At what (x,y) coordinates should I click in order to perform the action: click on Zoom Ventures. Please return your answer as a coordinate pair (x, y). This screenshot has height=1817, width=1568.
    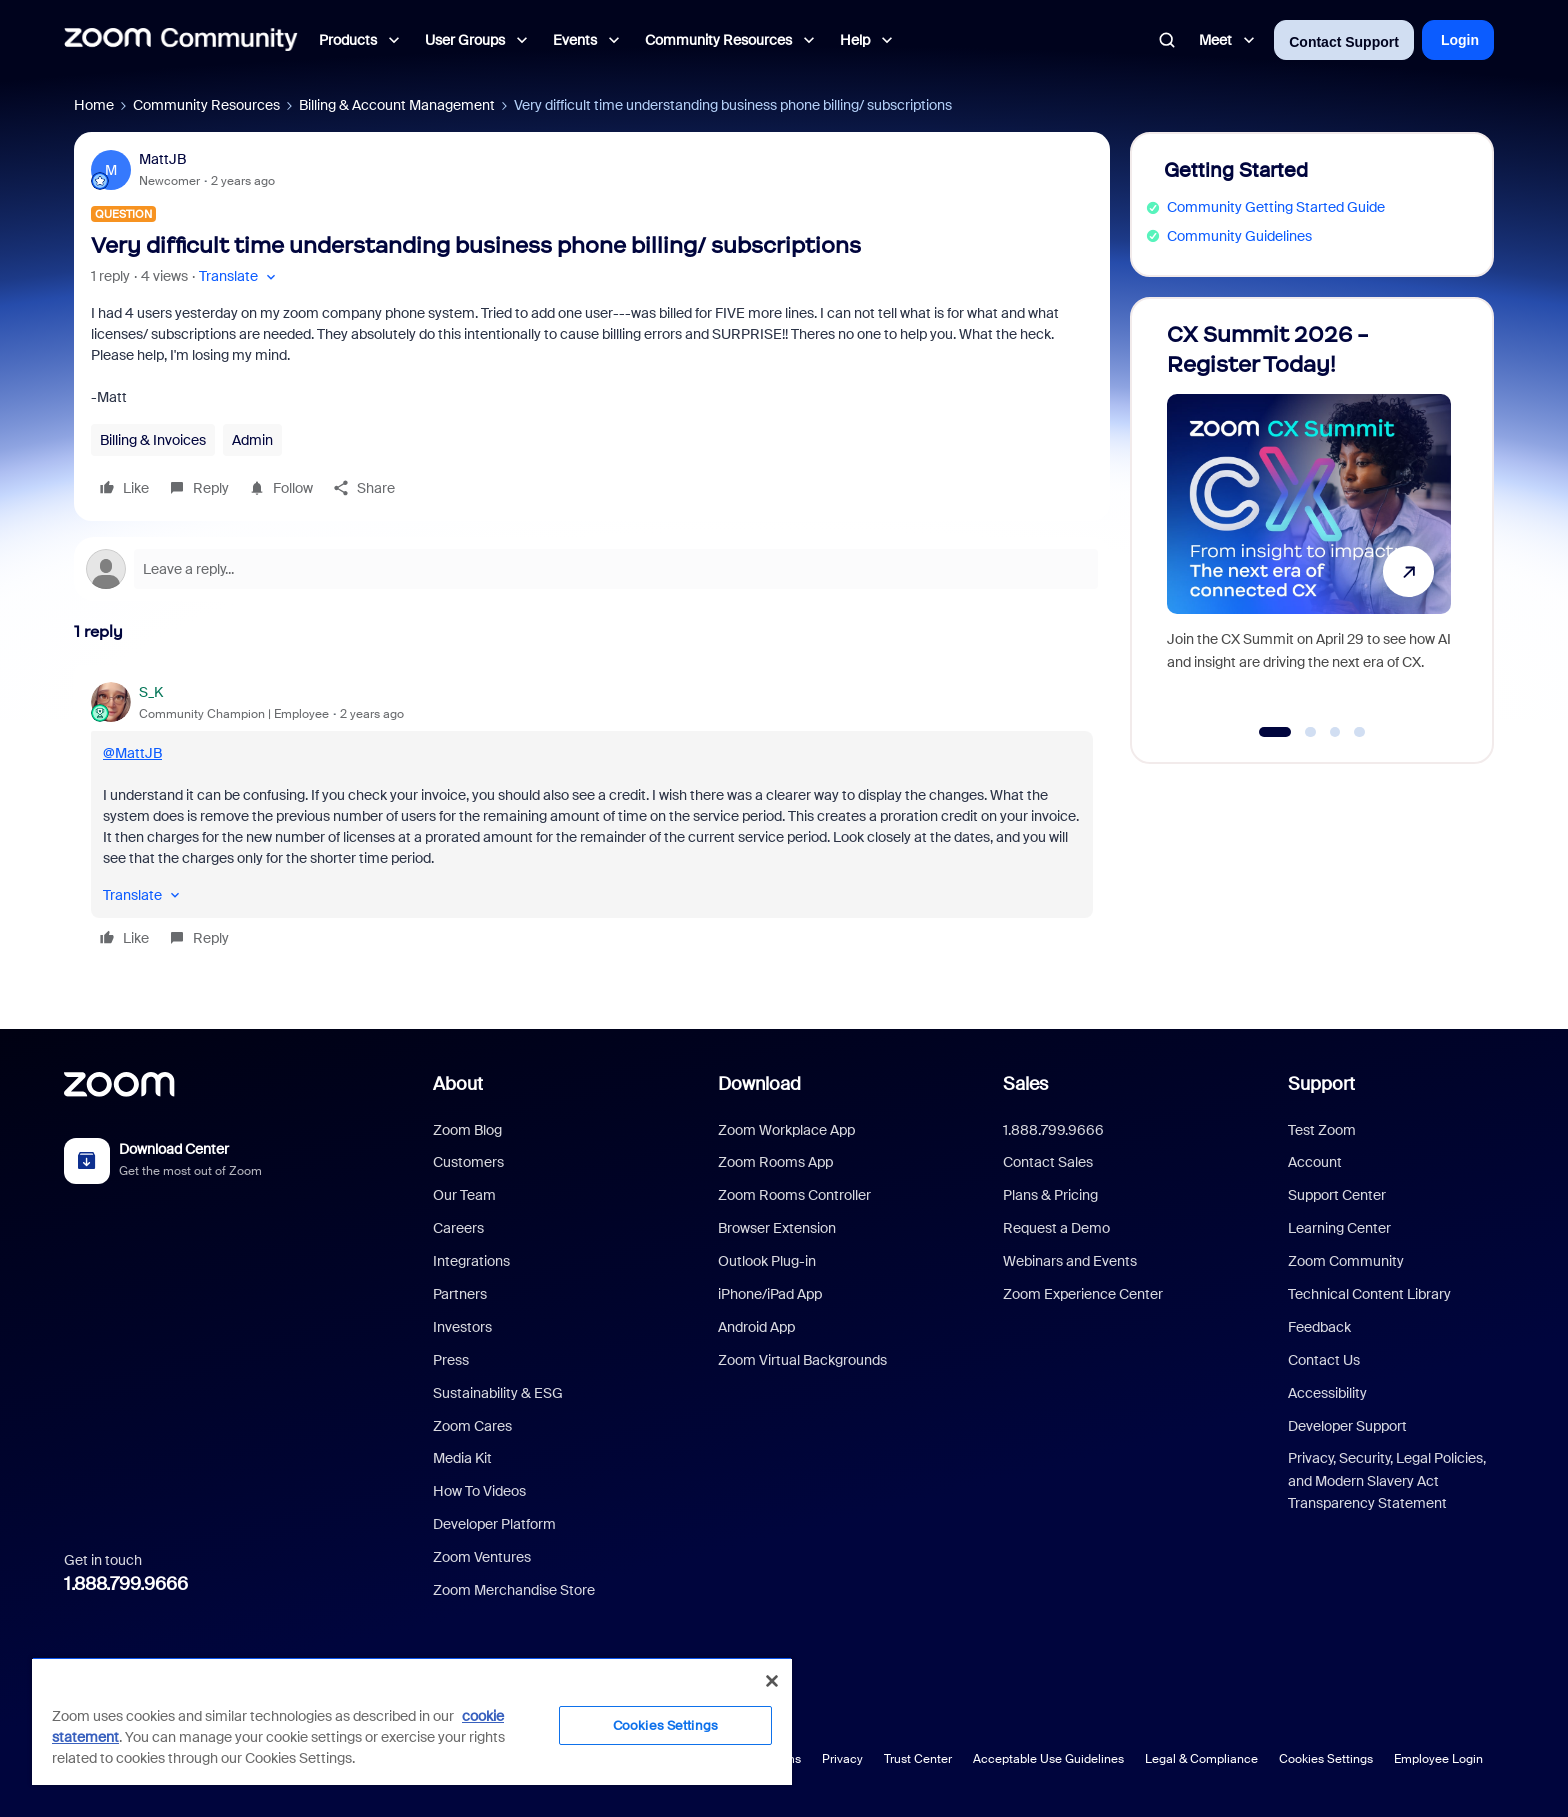
    Looking at the image, I should click on (482, 1557).